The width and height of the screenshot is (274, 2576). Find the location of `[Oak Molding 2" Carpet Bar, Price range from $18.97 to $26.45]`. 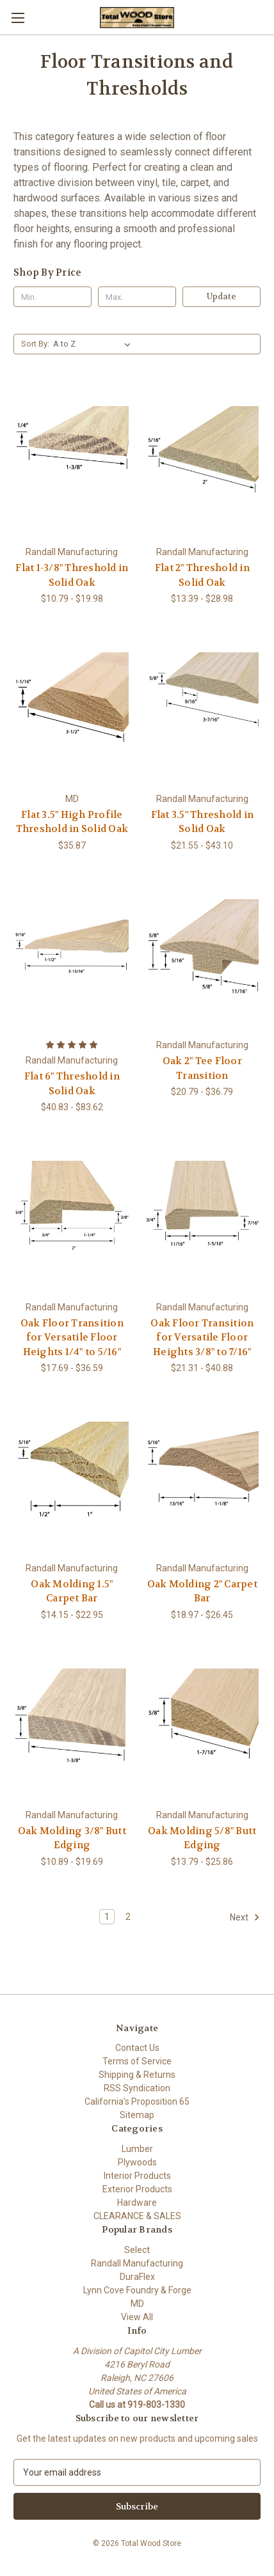

[Oak Molding 2" Carpet Bar, Price range from $18.97 to $26.45] is located at coordinates (202, 1478).